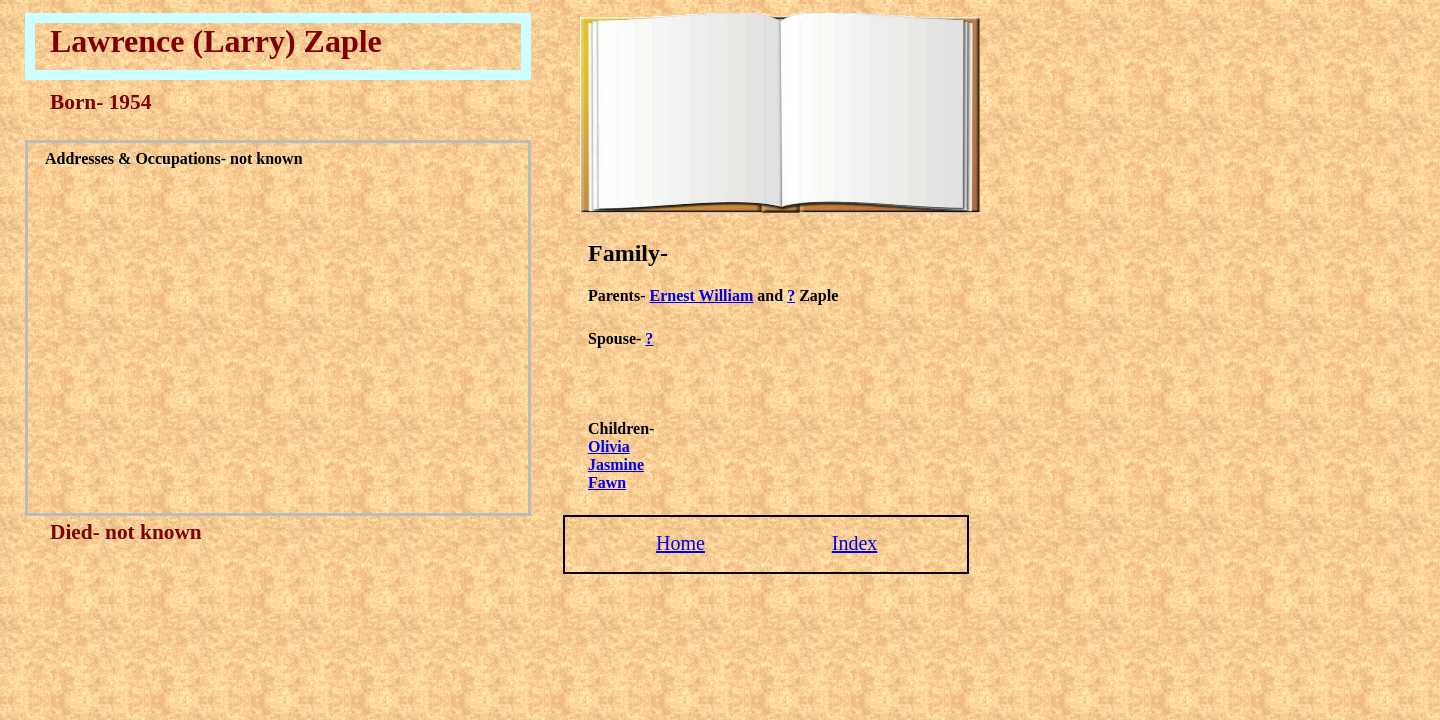 This screenshot has height=720, width=1440. I want to click on Jasmine, so click(616, 464).